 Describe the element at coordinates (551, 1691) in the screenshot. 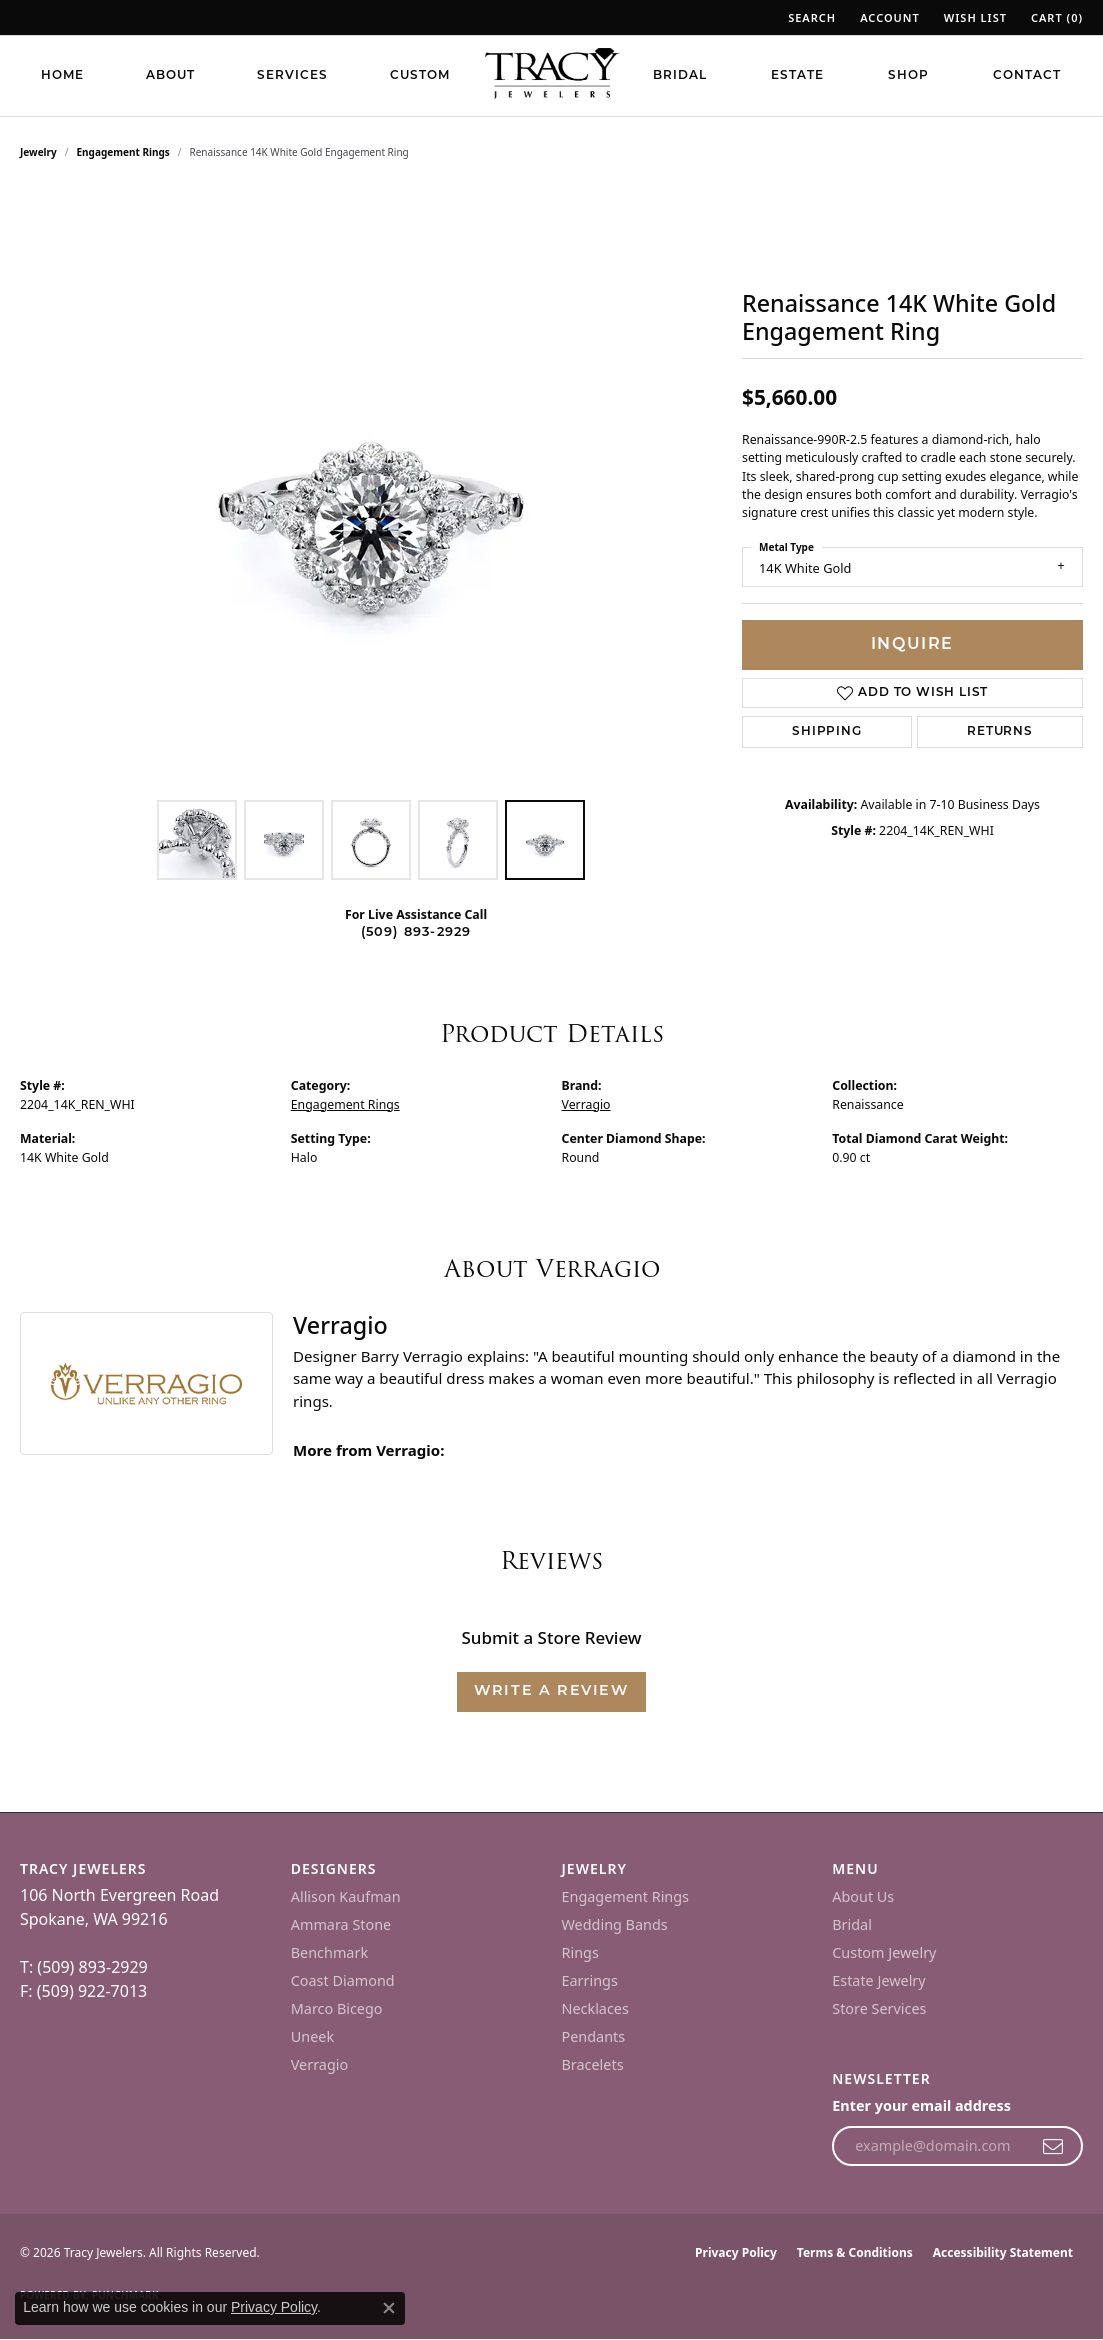

I see `Write a Review` at that location.